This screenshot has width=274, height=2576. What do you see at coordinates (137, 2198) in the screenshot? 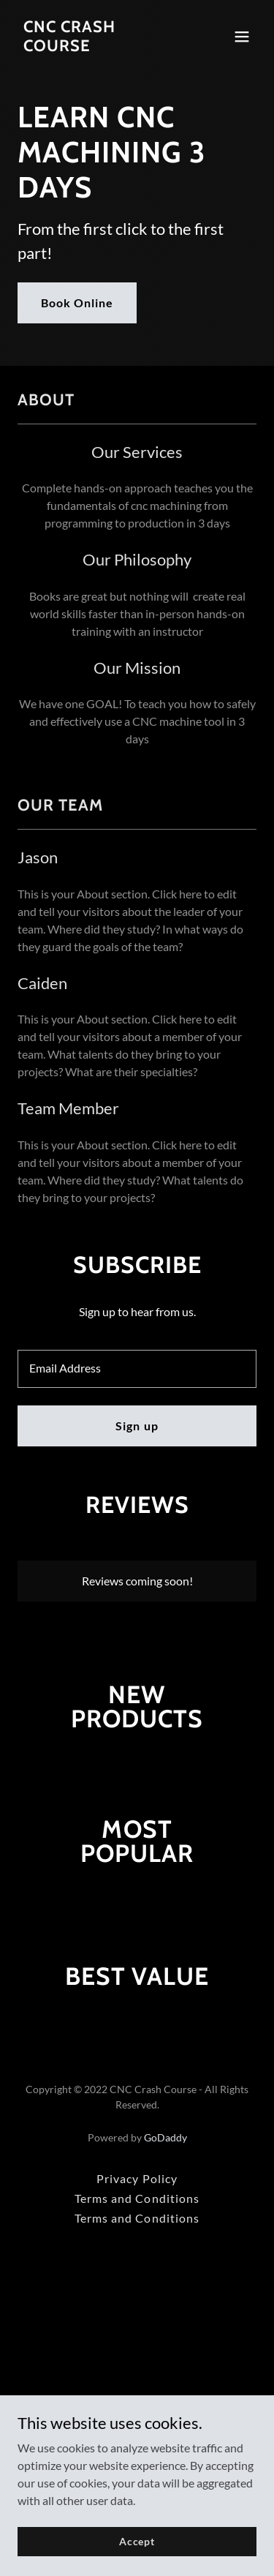
I see `Terms and Conditions [link]` at bounding box center [137, 2198].